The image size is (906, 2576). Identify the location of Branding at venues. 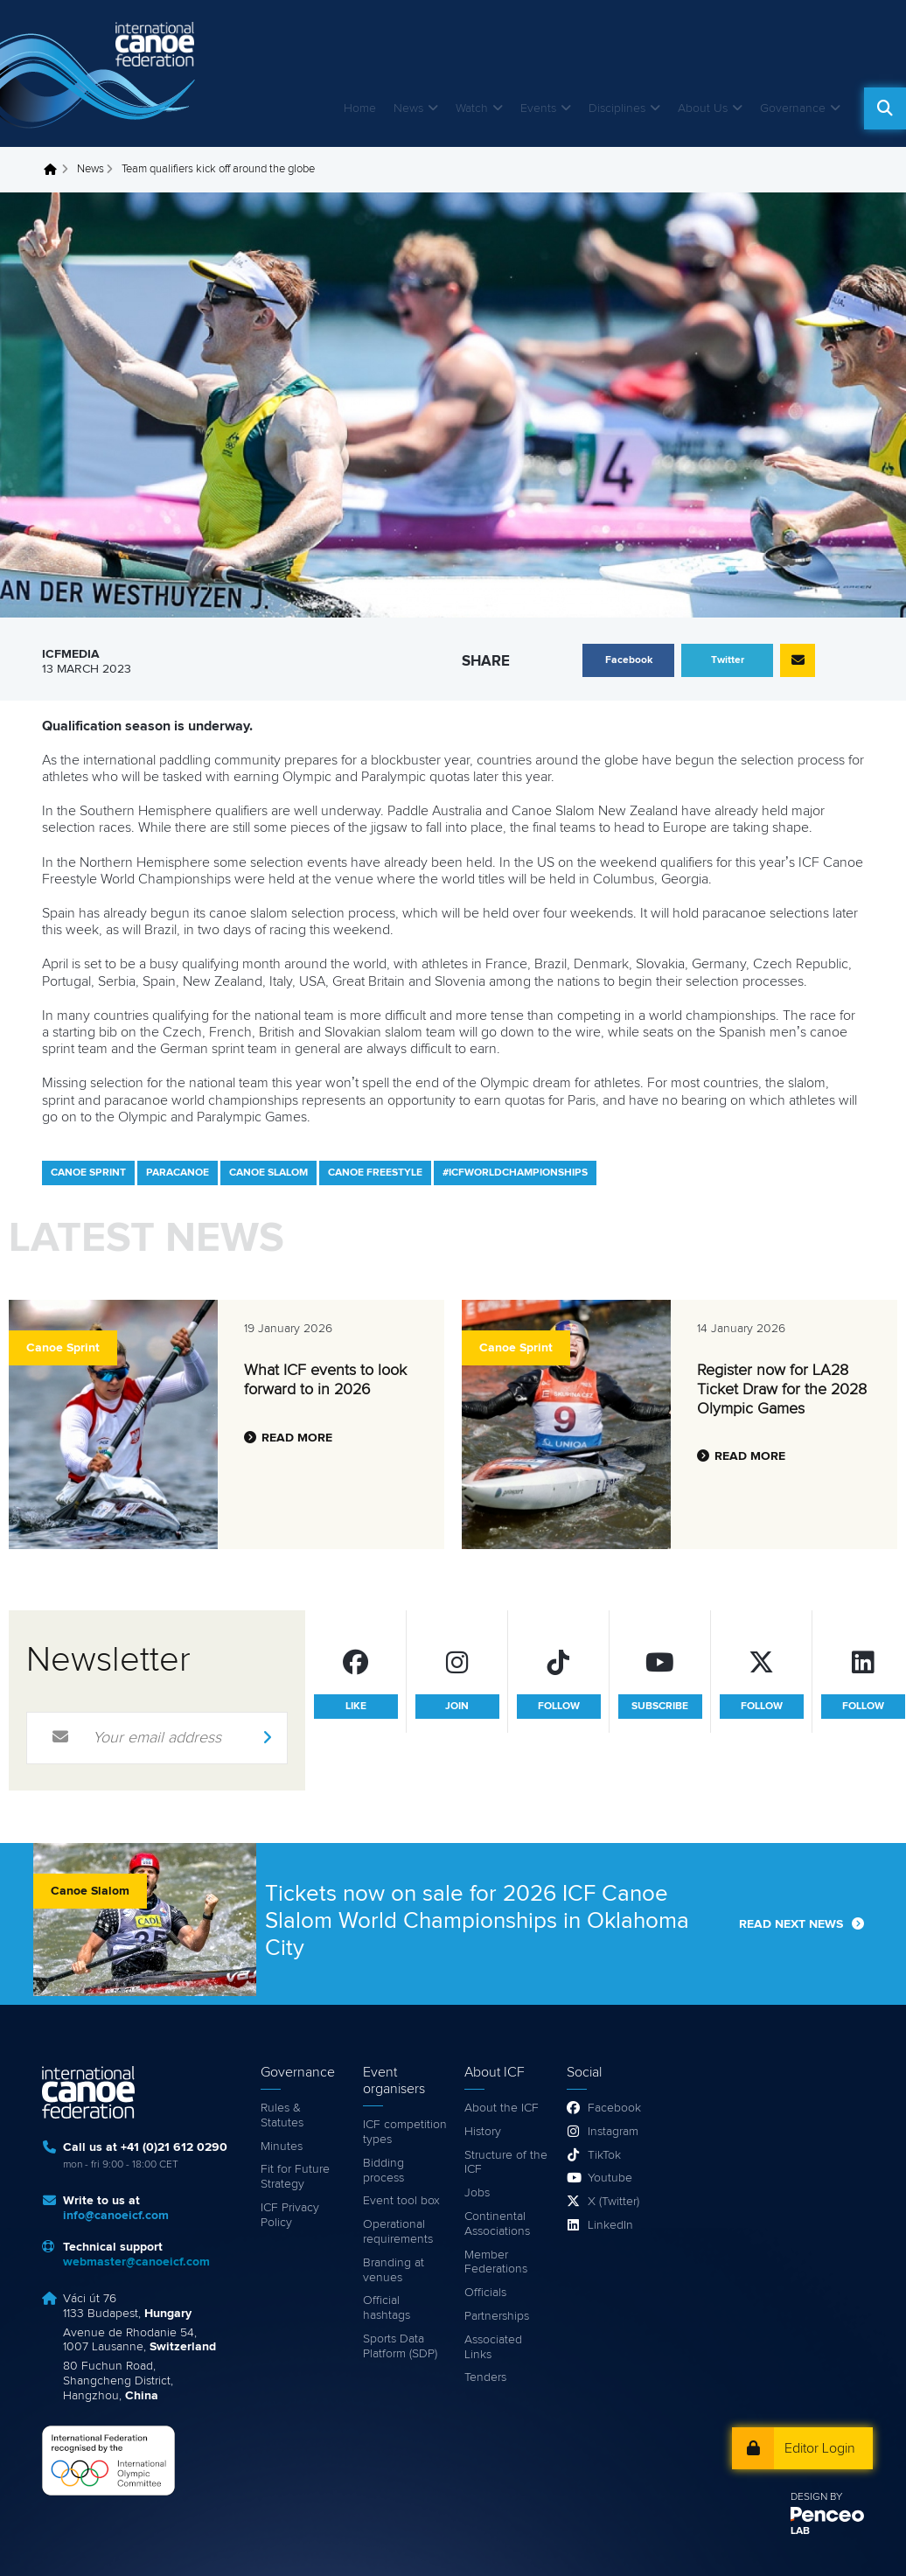
(393, 2270).